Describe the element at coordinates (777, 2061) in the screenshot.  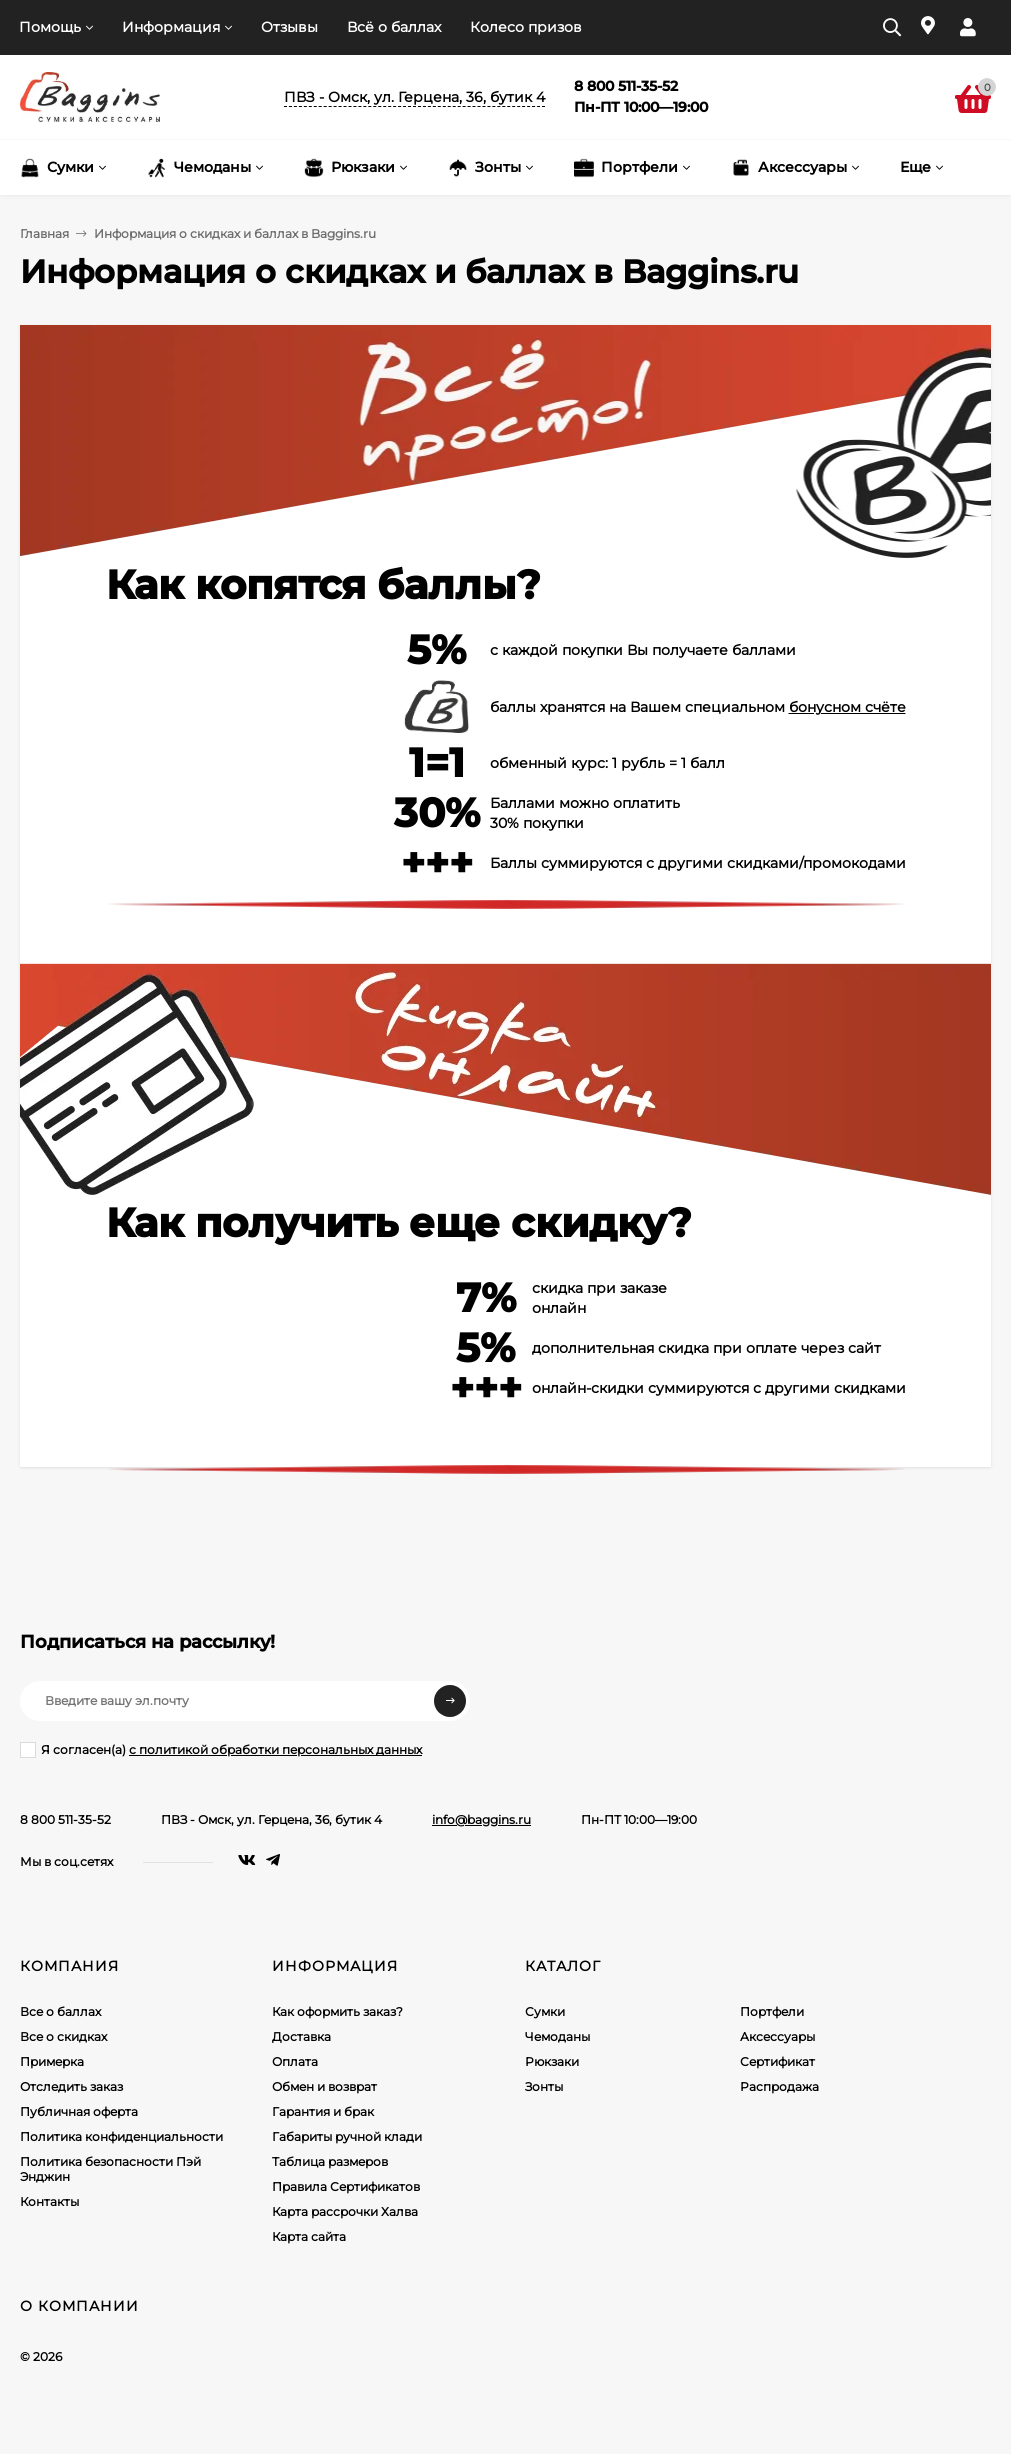
I see `Сертификат` at that location.